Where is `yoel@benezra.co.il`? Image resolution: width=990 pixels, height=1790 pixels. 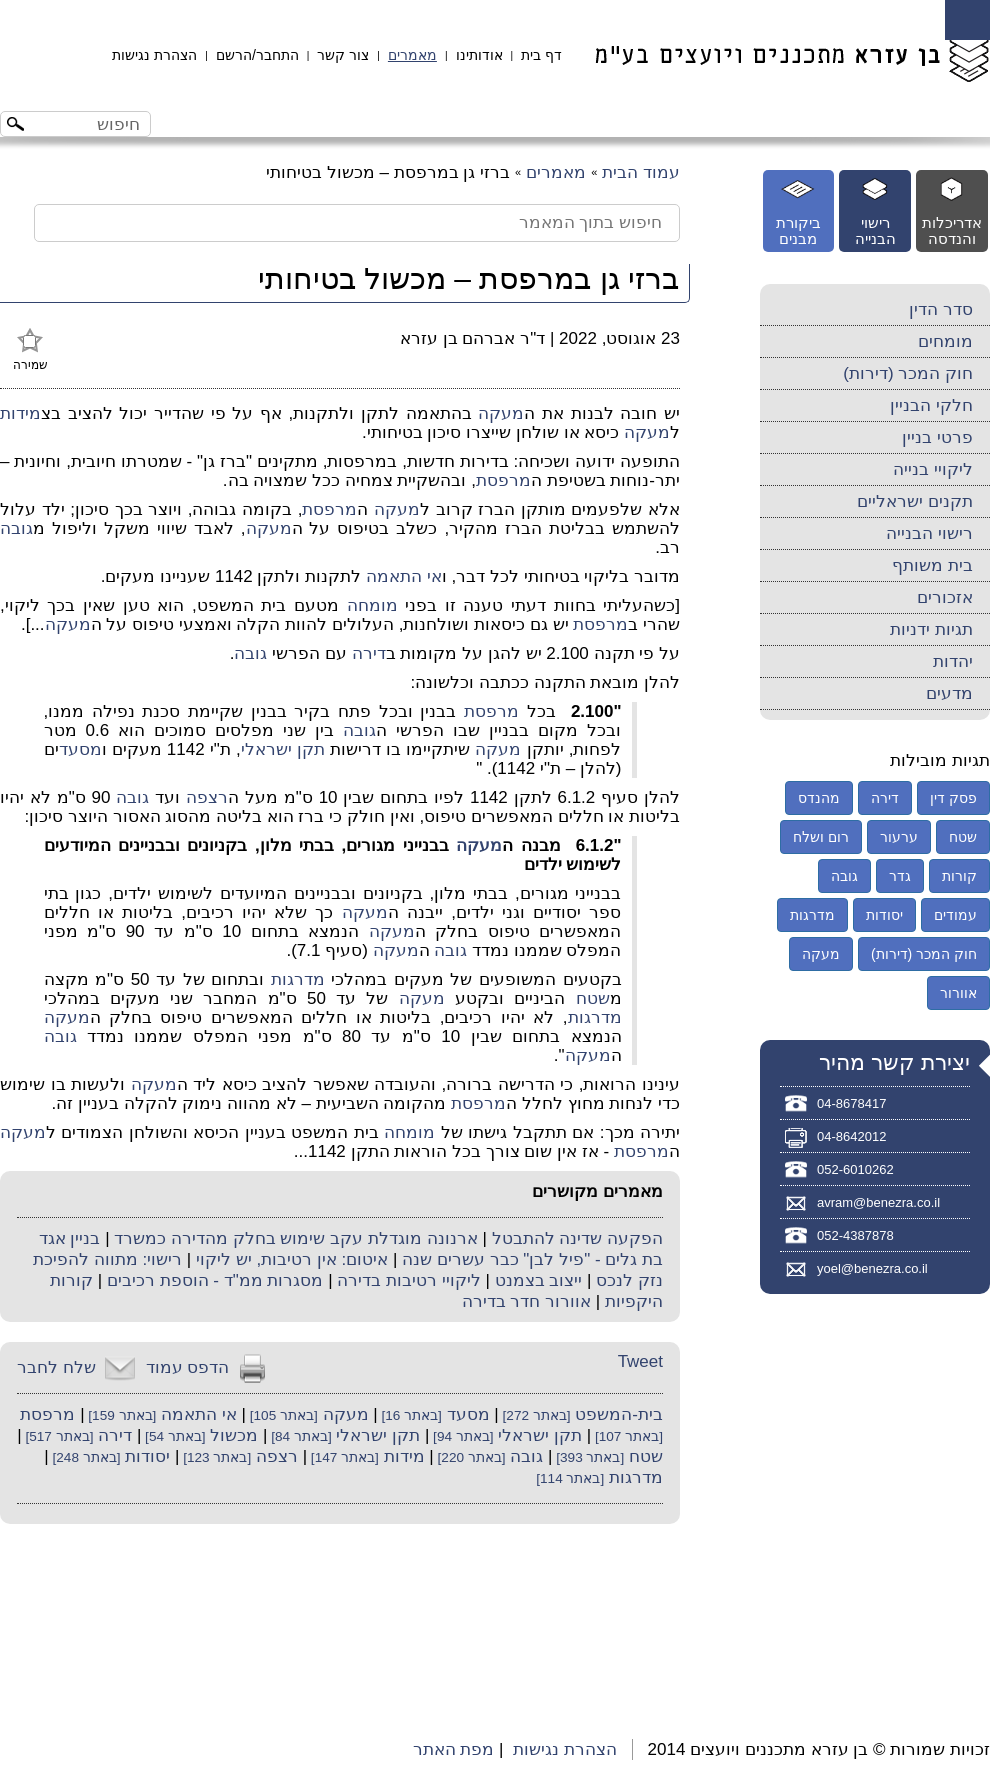
yoel@benezra.co.il is located at coordinates (872, 1268).